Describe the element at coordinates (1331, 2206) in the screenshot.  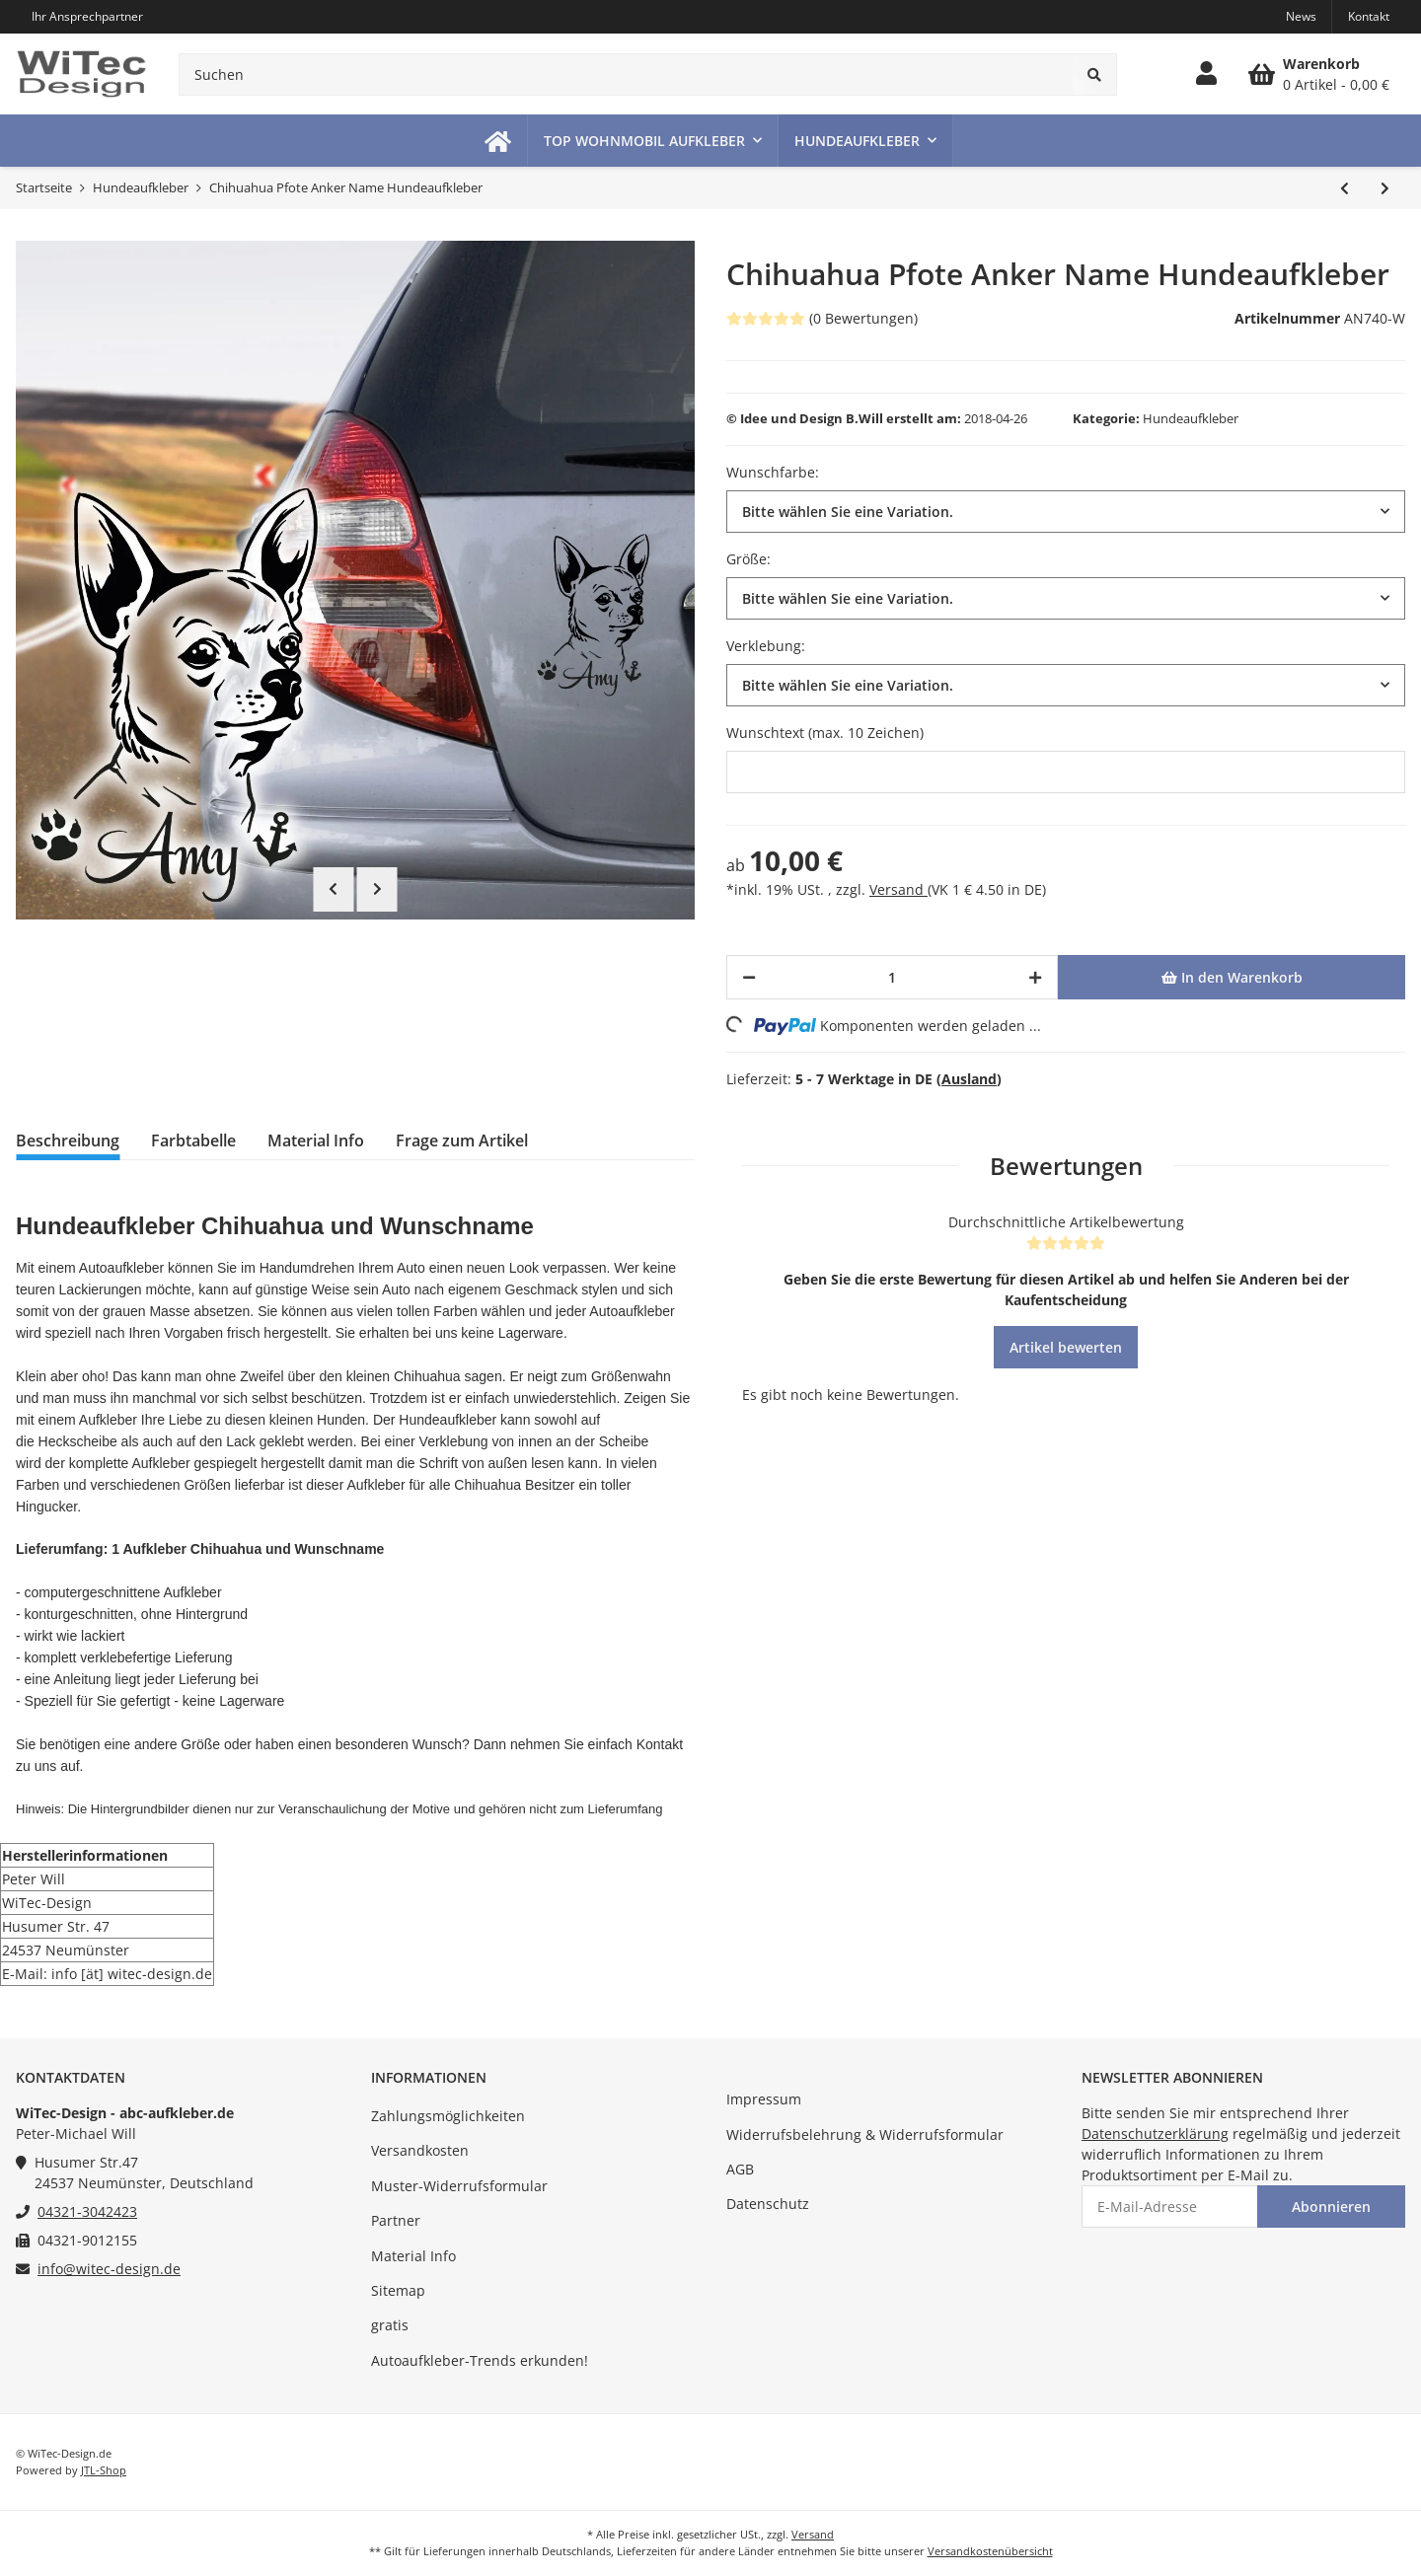
I see `Abonnieren` at that location.